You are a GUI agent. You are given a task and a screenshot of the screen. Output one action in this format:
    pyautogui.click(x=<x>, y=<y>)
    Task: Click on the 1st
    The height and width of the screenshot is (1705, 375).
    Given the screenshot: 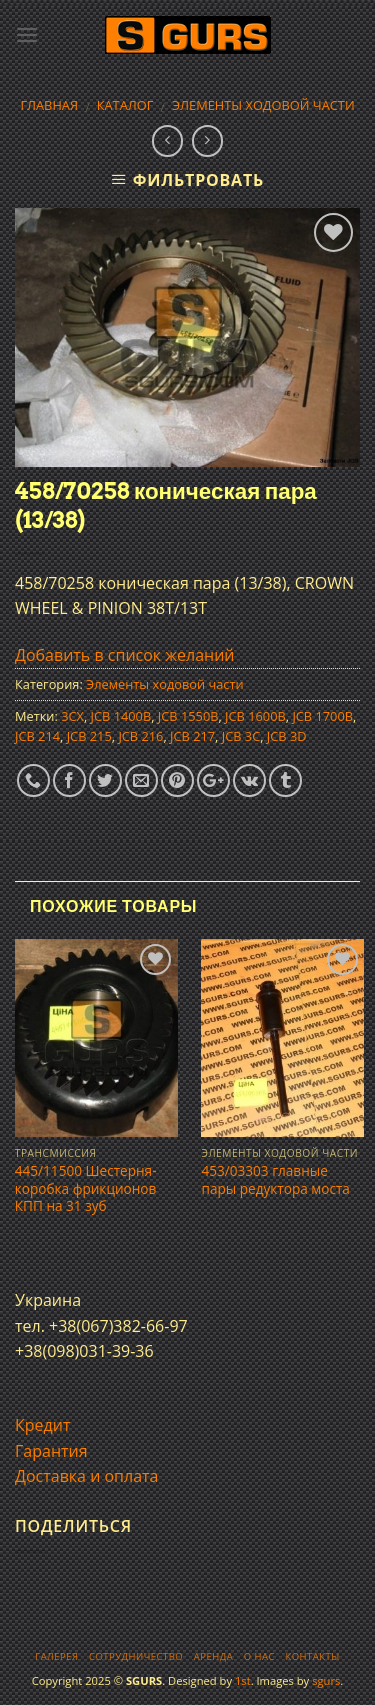 What is the action you would take?
    pyautogui.click(x=243, y=1680)
    